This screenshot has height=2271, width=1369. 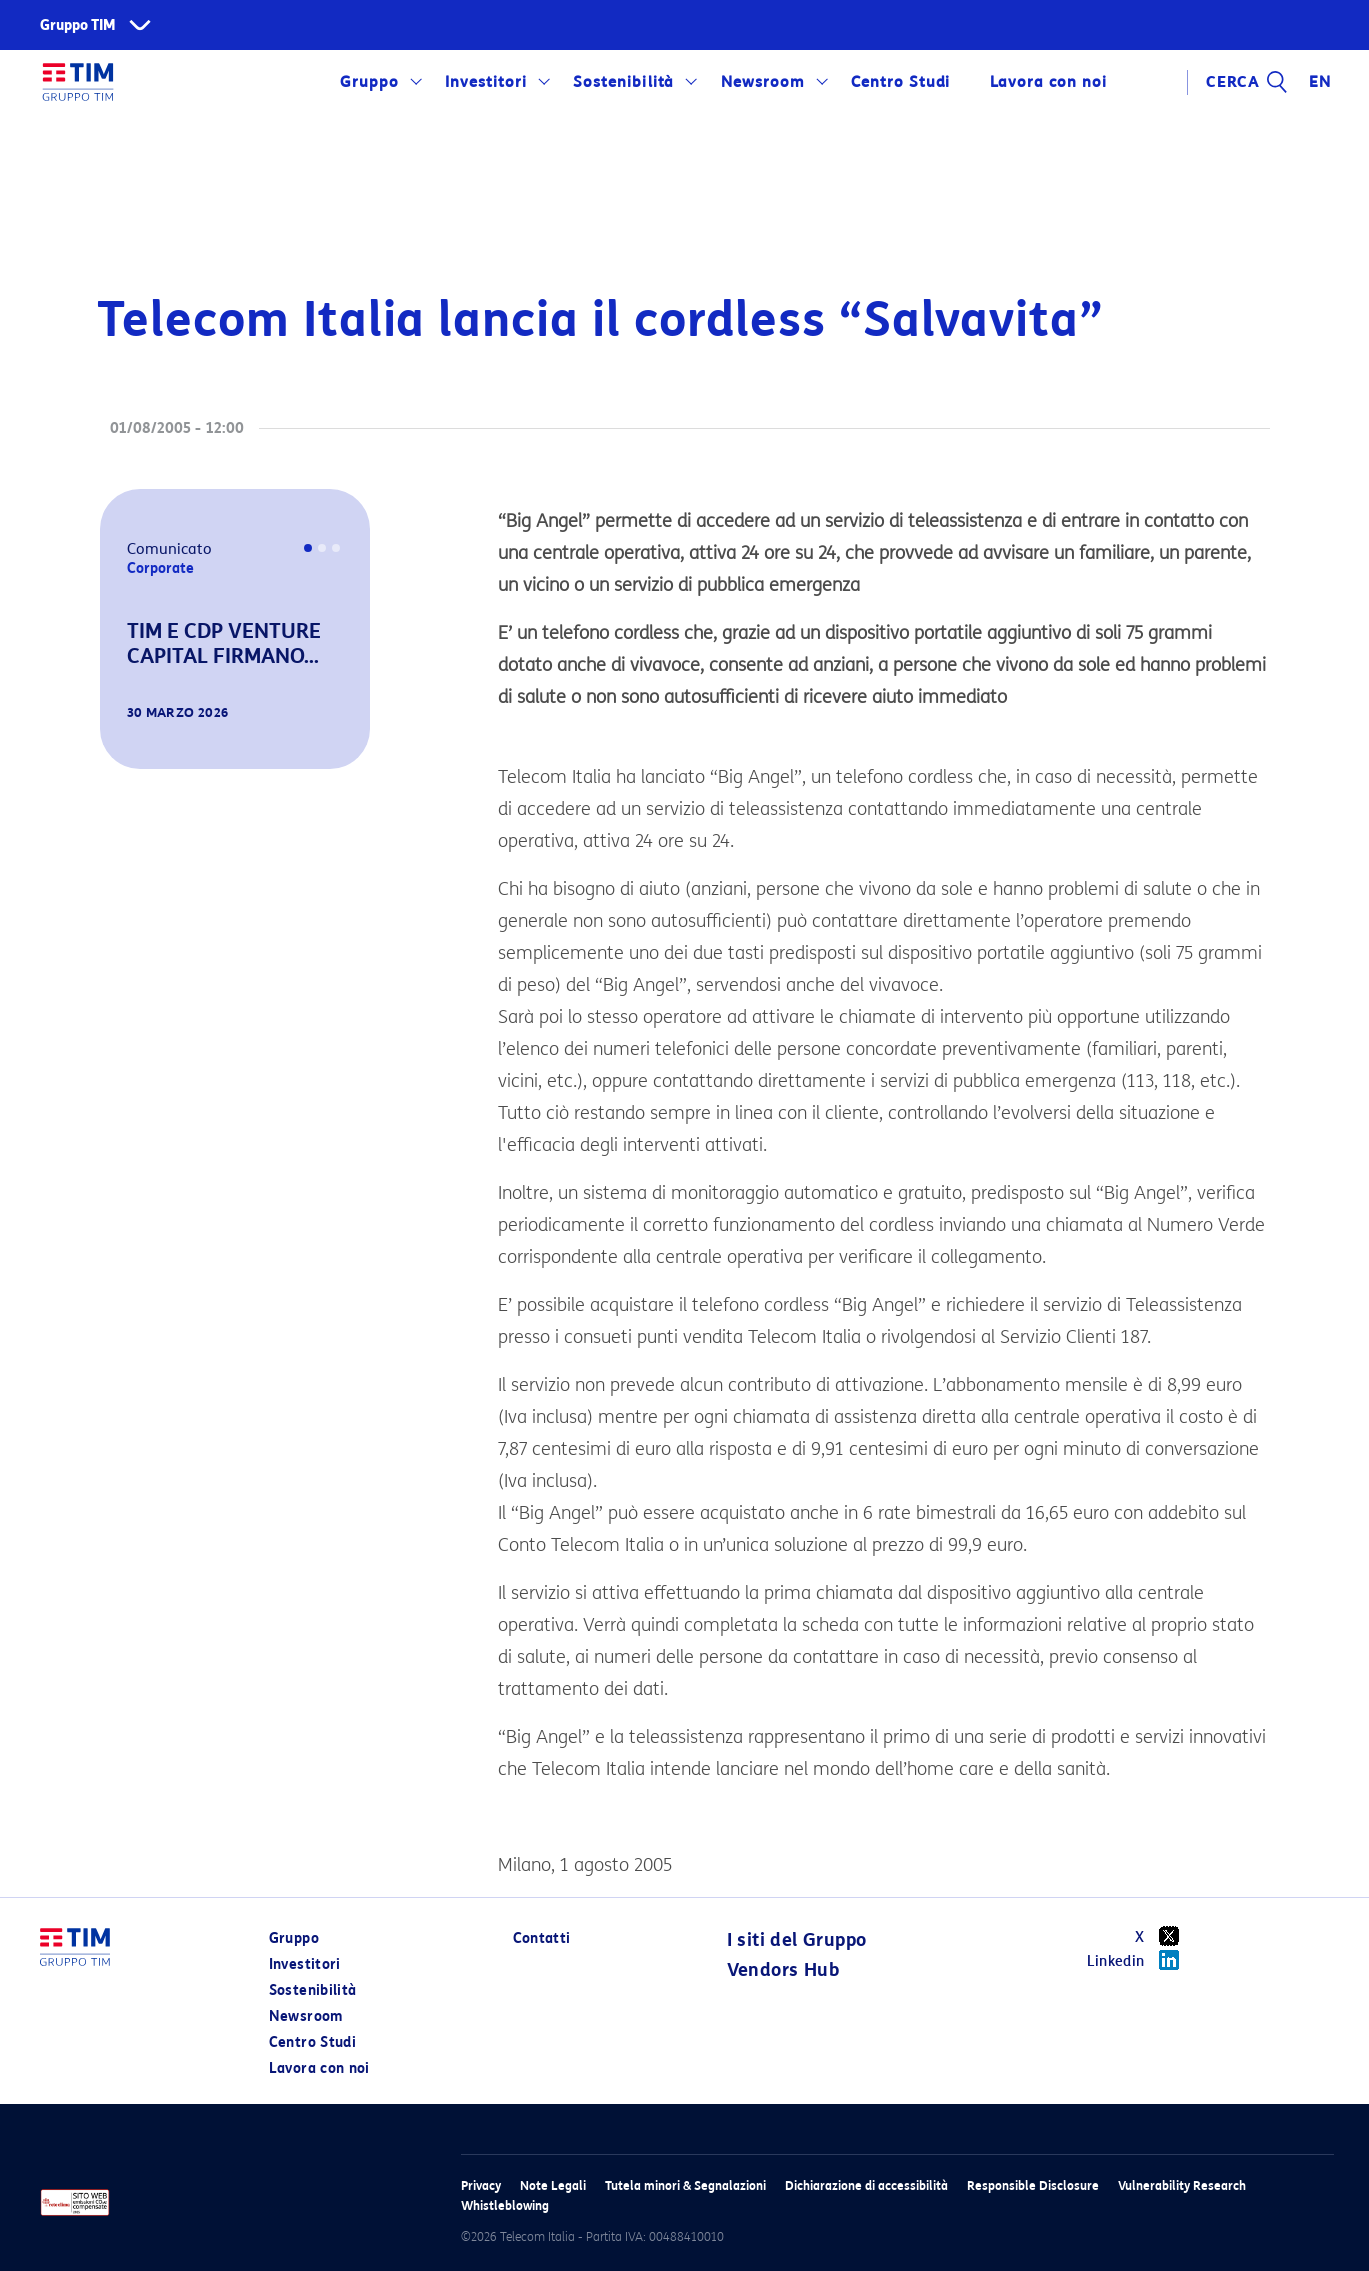 I want to click on Responsible Disclosure, so click(x=1033, y=2185).